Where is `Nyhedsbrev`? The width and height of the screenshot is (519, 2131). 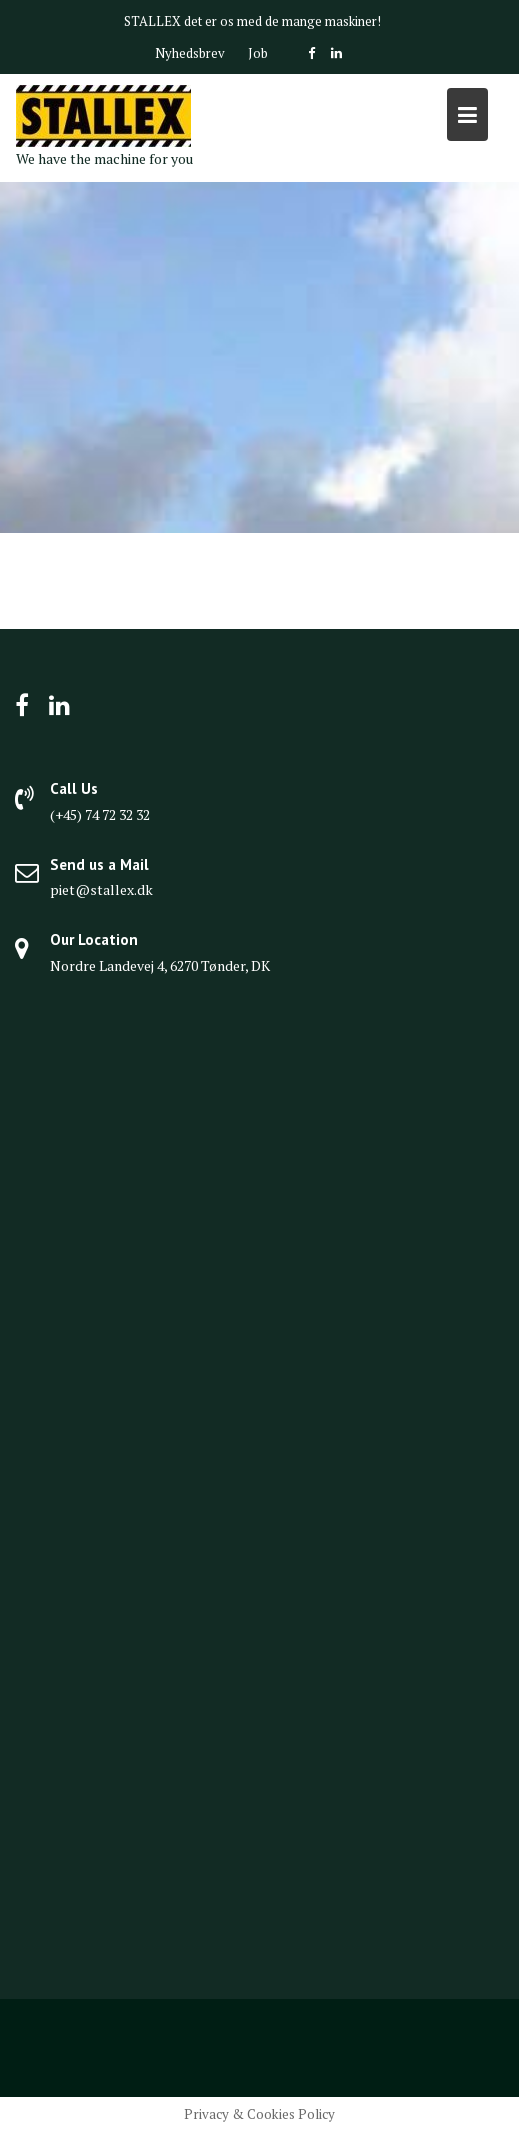 Nyhedsbrev is located at coordinates (190, 53).